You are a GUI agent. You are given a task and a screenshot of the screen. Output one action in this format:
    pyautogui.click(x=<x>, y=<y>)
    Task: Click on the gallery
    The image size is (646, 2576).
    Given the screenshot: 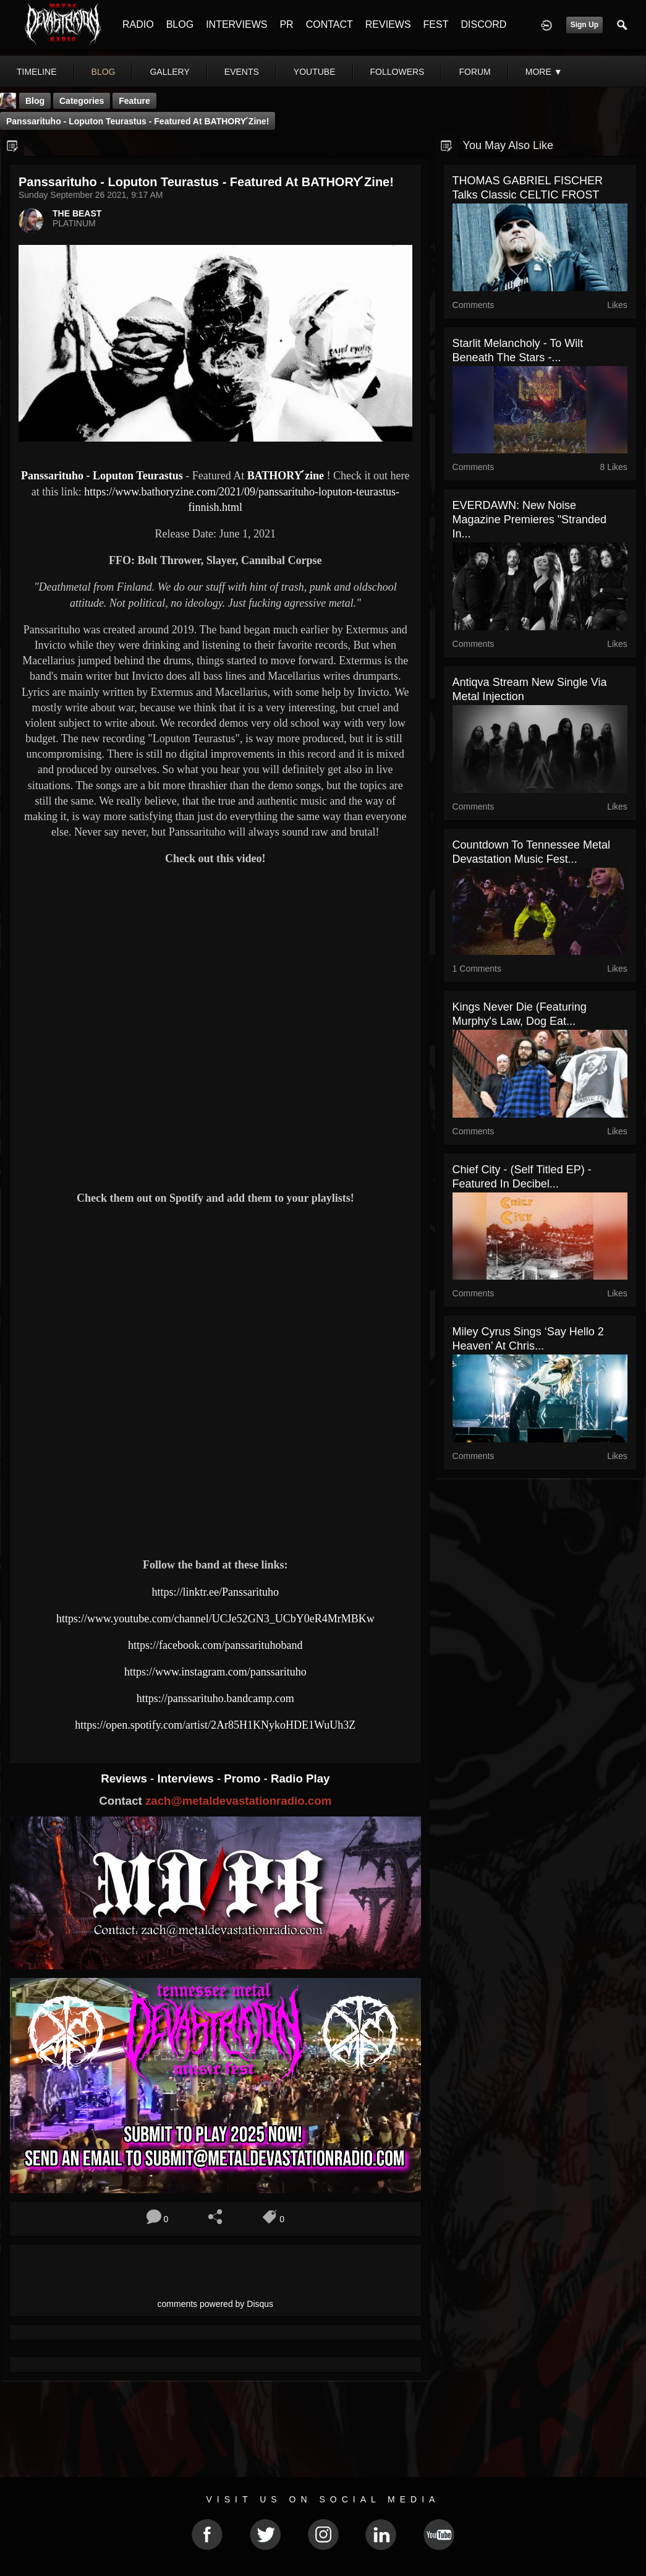 What is the action you would take?
    pyautogui.click(x=169, y=72)
    